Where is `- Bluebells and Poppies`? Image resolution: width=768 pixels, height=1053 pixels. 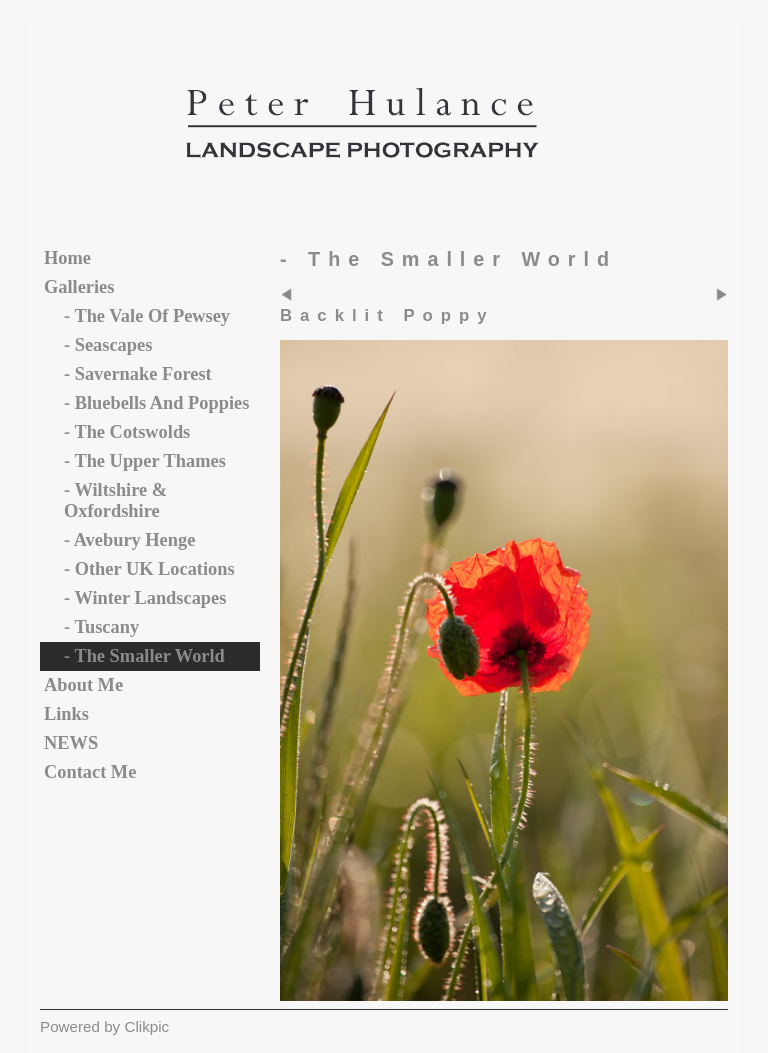
- Bluebells and Poppies is located at coordinates (156, 403).